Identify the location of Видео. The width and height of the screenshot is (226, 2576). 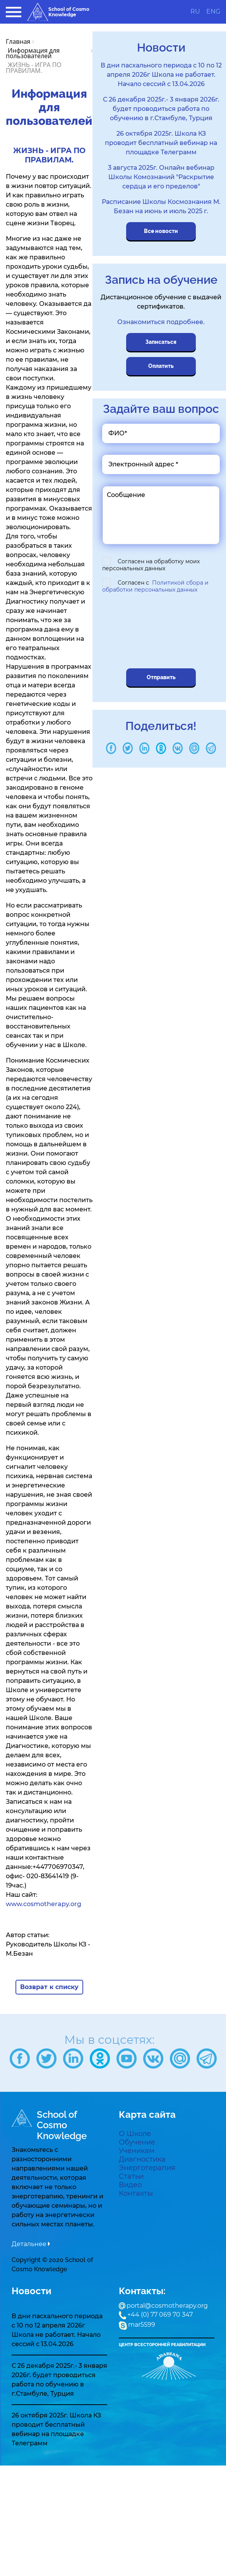
(130, 2185).